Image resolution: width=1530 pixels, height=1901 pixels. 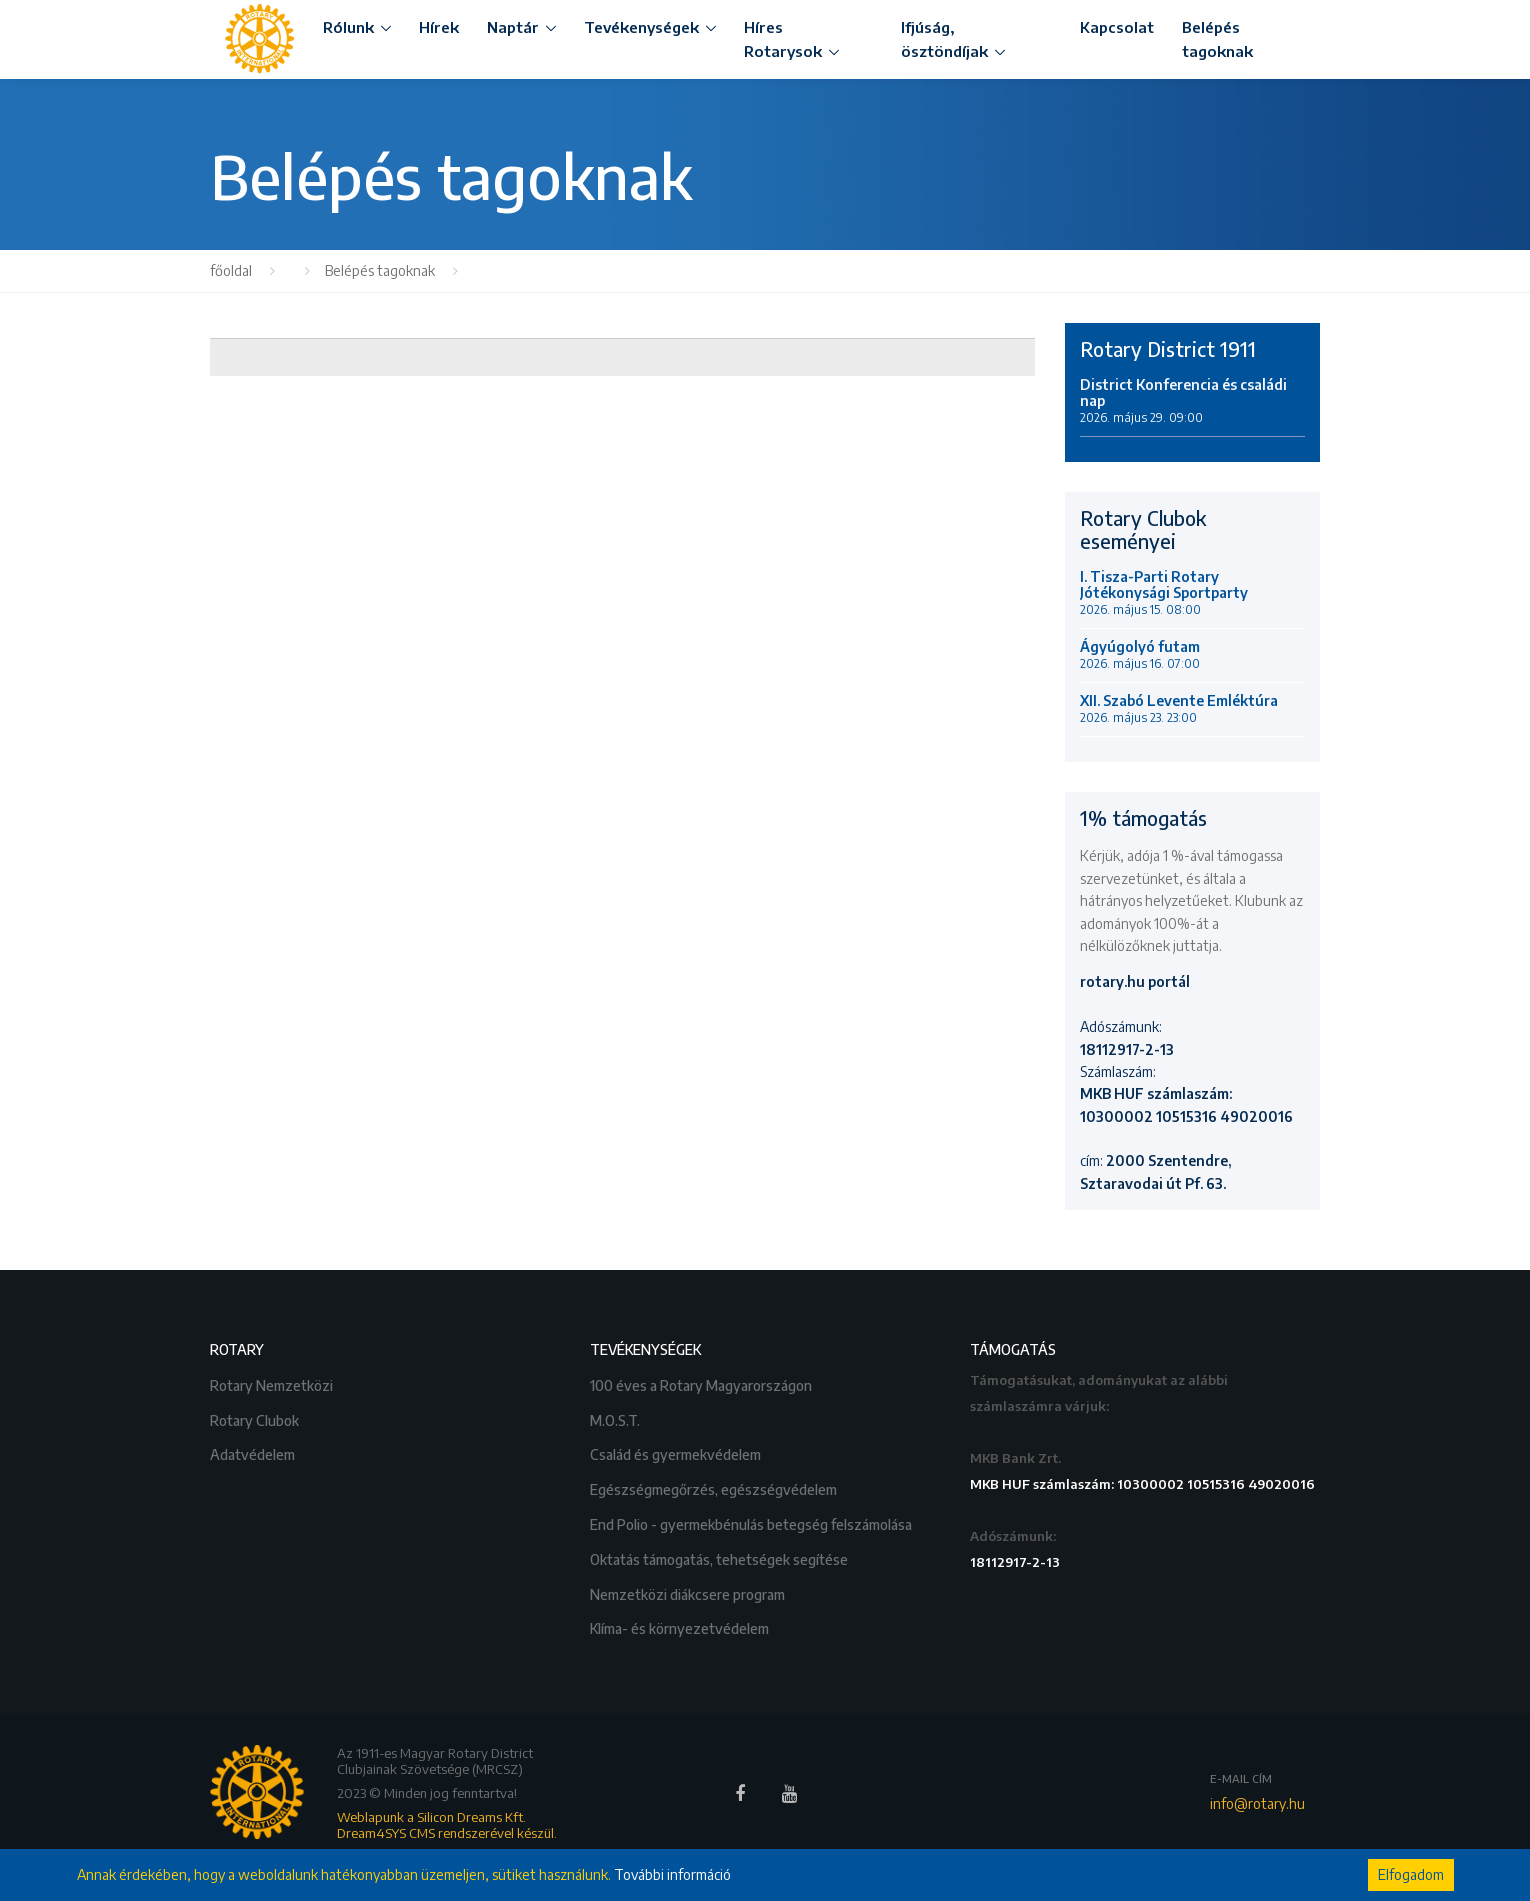 What do you see at coordinates (1140, 655) in the screenshot?
I see `Ágyúgolyó futam` at bounding box center [1140, 655].